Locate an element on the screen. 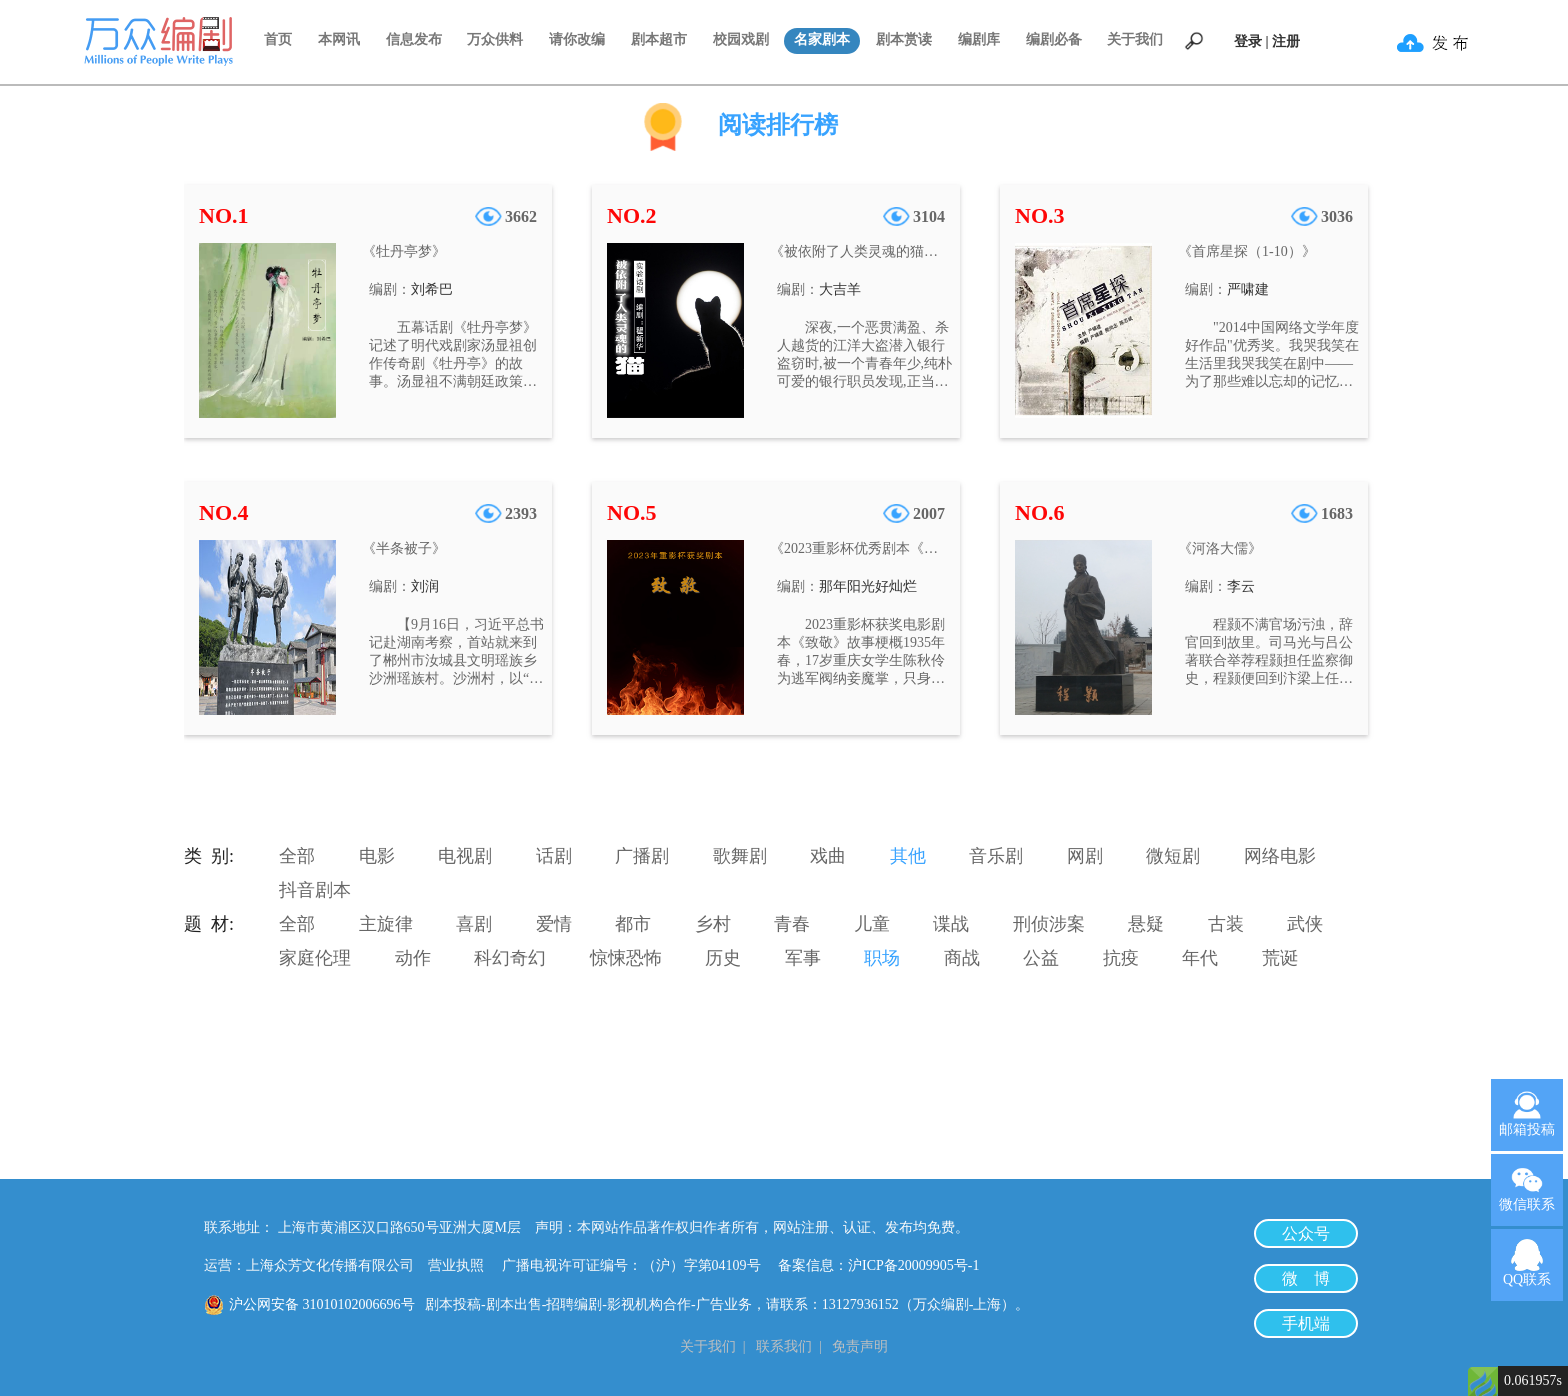 The image size is (1568, 1396). 刘润 is located at coordinates (425, 586).